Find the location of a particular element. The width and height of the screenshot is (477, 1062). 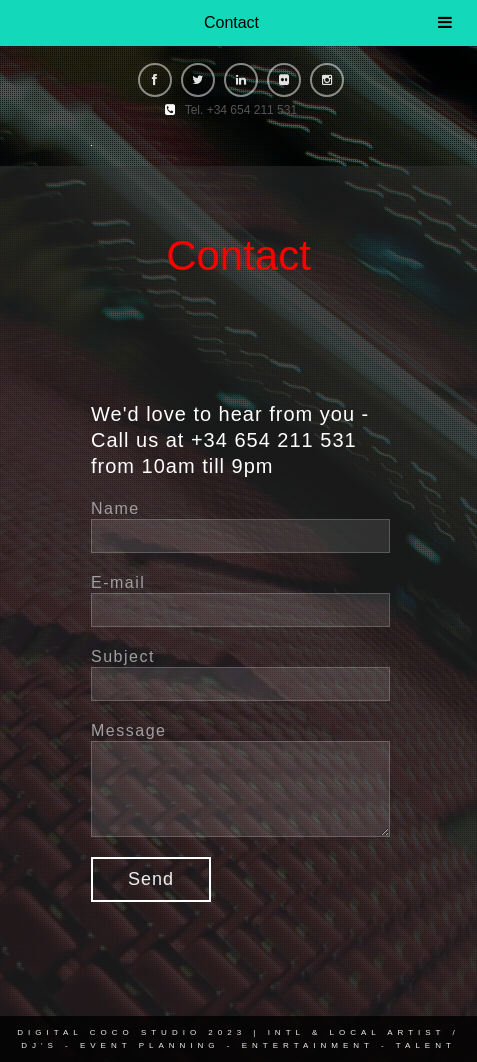

Subject is located at coordinates (123, 656).